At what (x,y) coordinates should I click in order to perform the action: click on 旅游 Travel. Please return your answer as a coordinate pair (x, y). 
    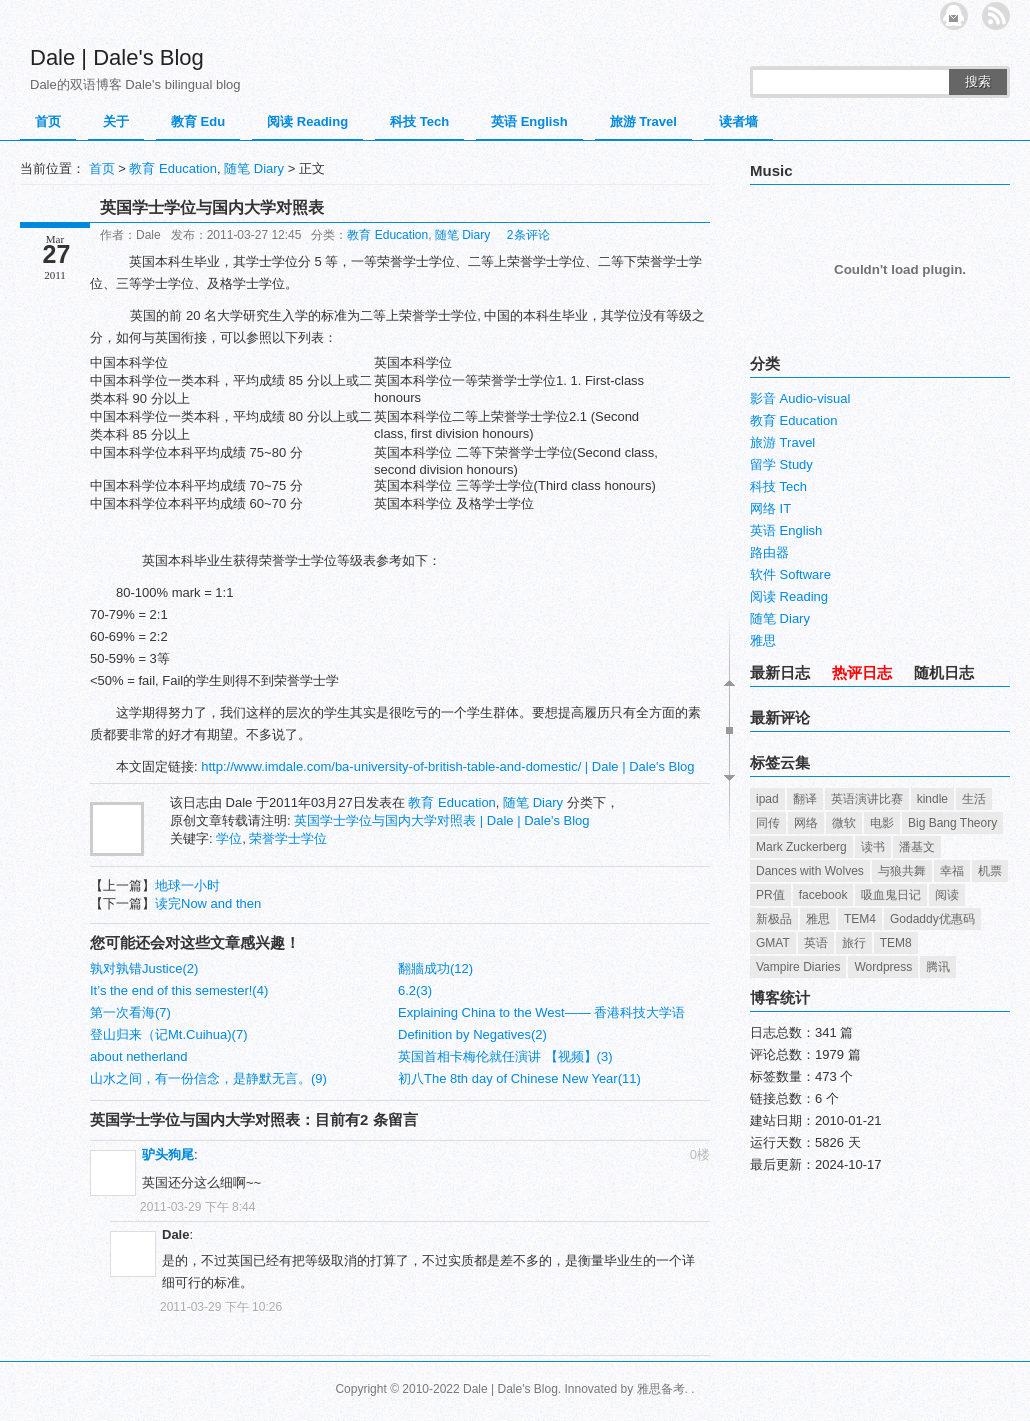
    Looking at the image, I should click on (643, 121).